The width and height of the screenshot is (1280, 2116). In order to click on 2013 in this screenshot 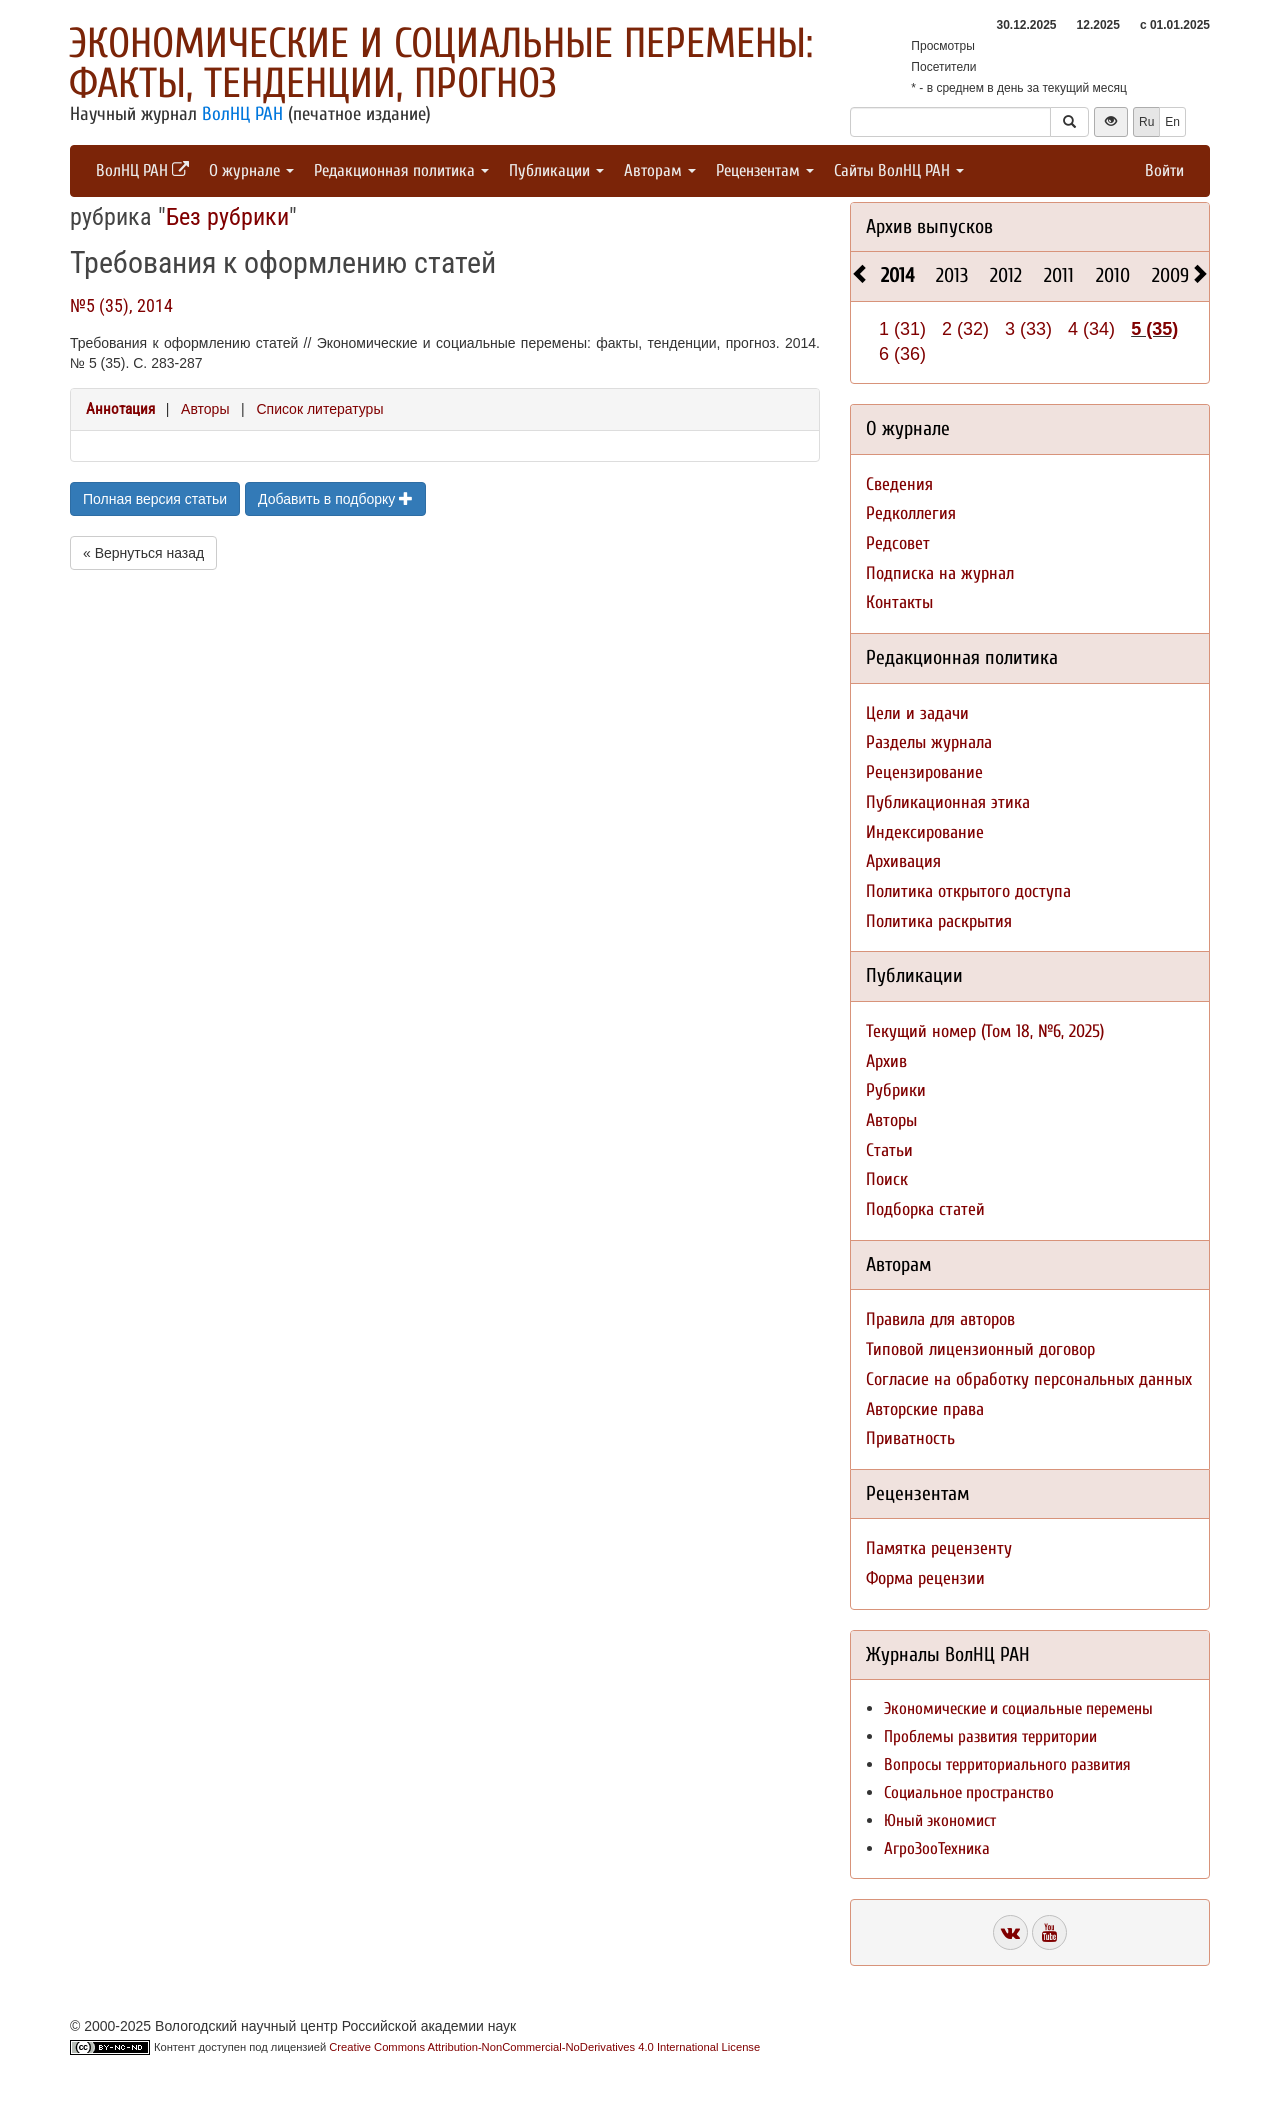, I will do `click(952, 275)`.